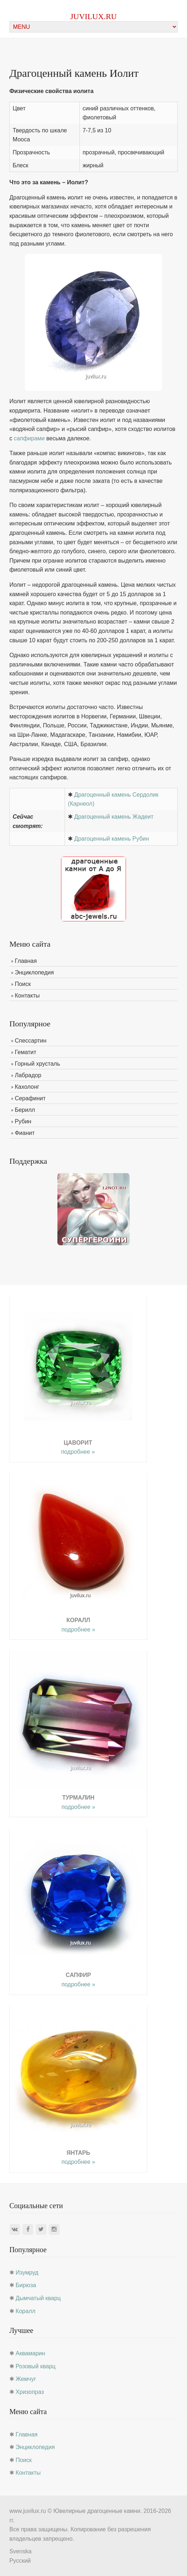 The width and height of the screenshot is (187, 2576). Describe the element at coordinates (25, 2311) in the screenshot. I see `Коралл` at that location.